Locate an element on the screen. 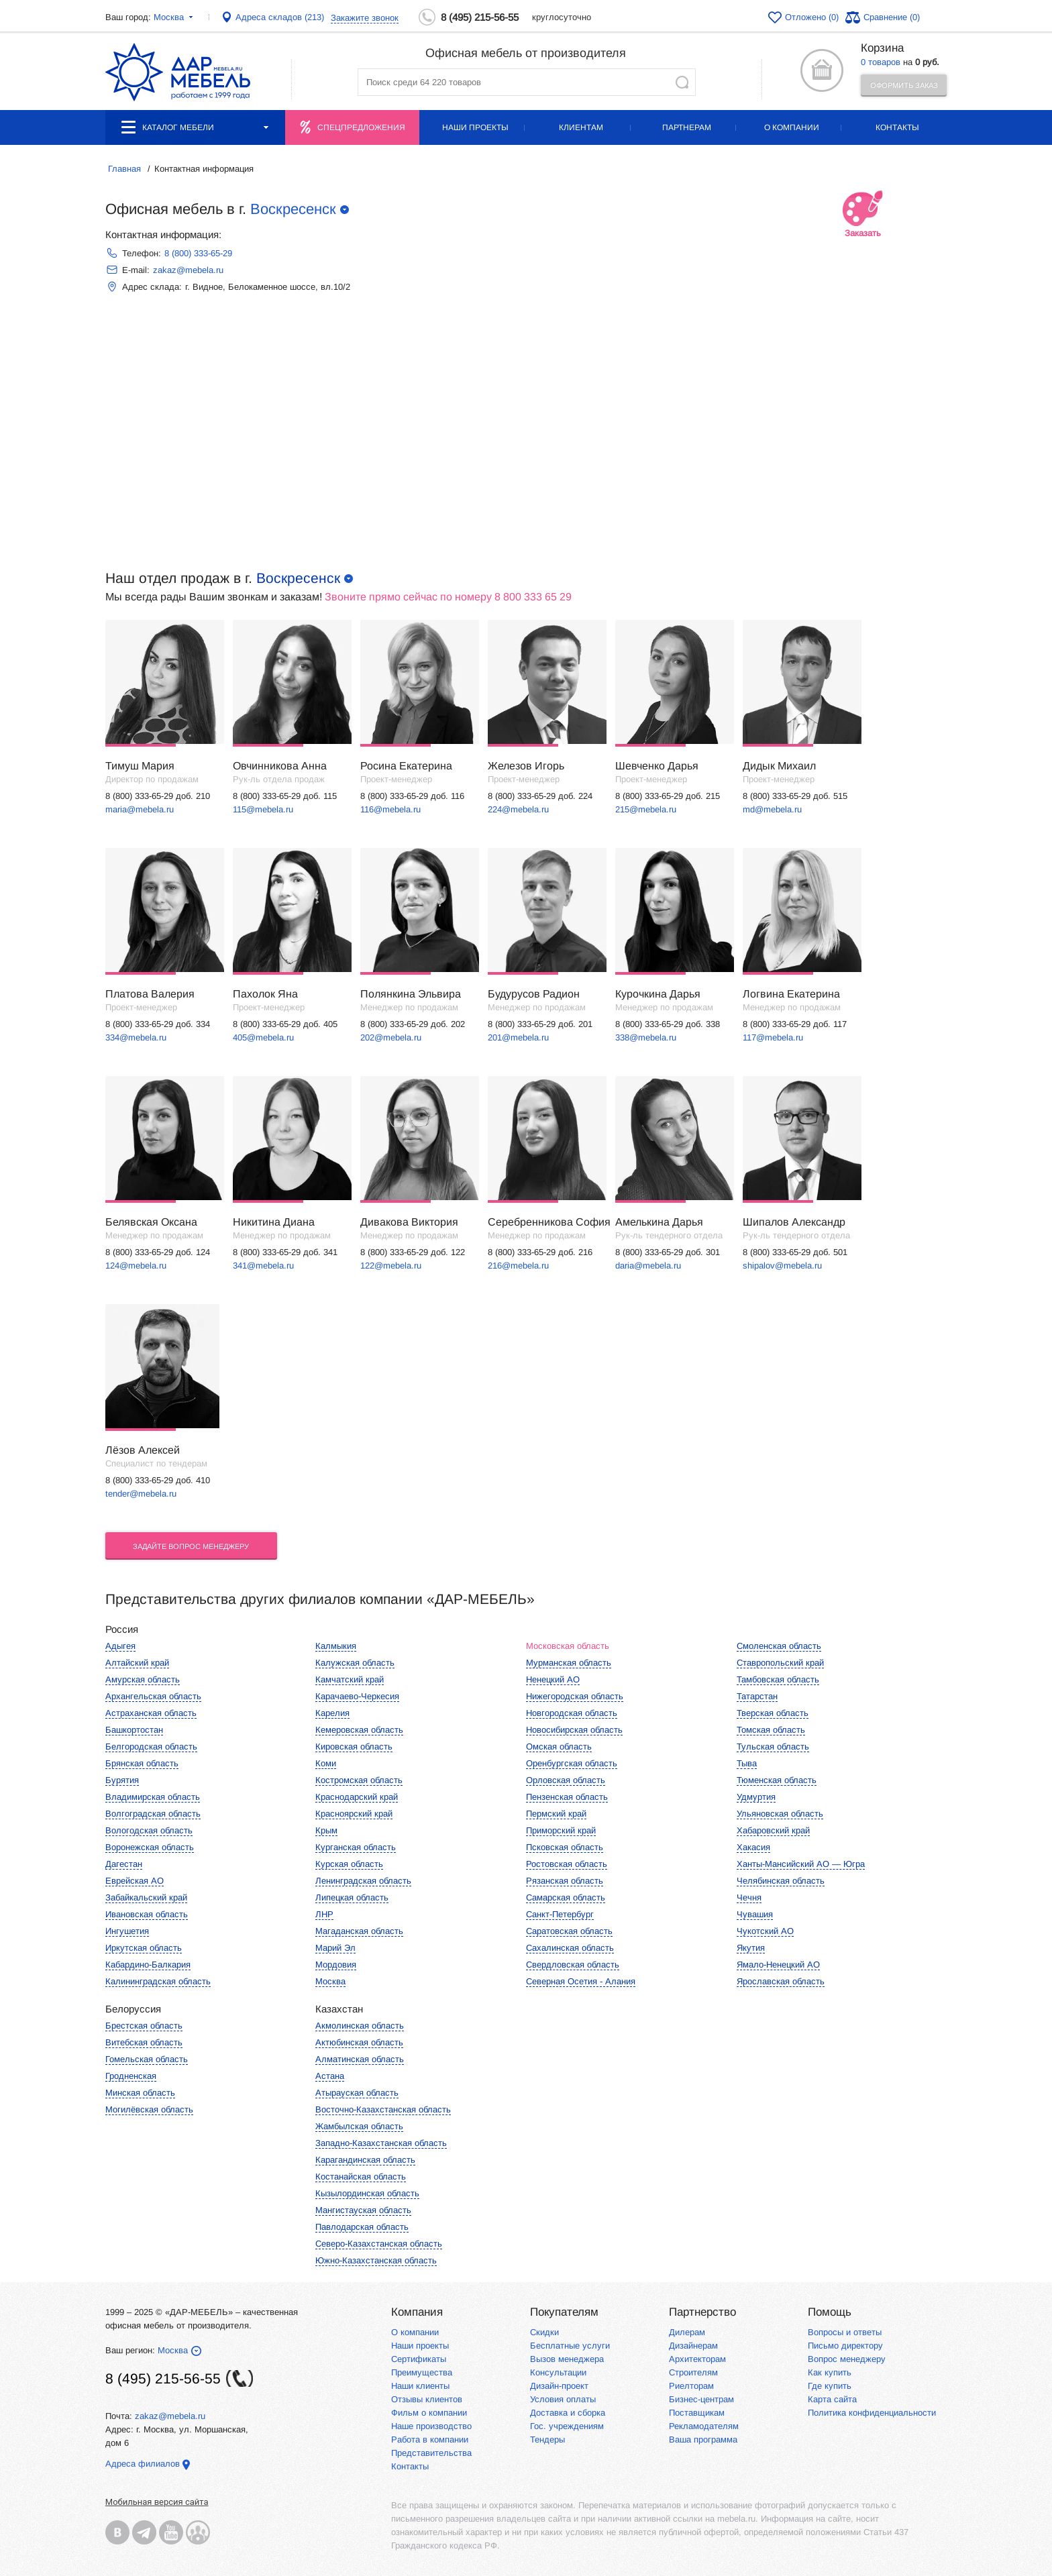  Вызов менеджера is located at coordinates (567, 2359).